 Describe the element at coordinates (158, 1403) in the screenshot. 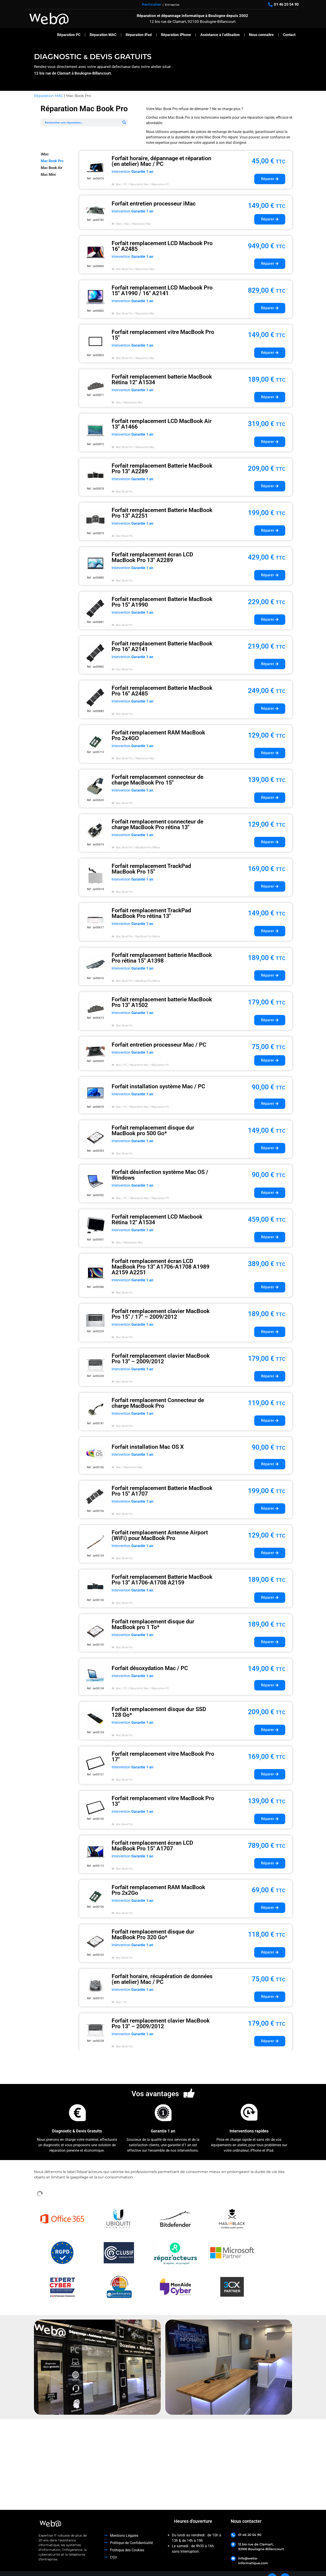

I see `Forfait remplacement Connecteur de charge MacBook Pro` at that location.